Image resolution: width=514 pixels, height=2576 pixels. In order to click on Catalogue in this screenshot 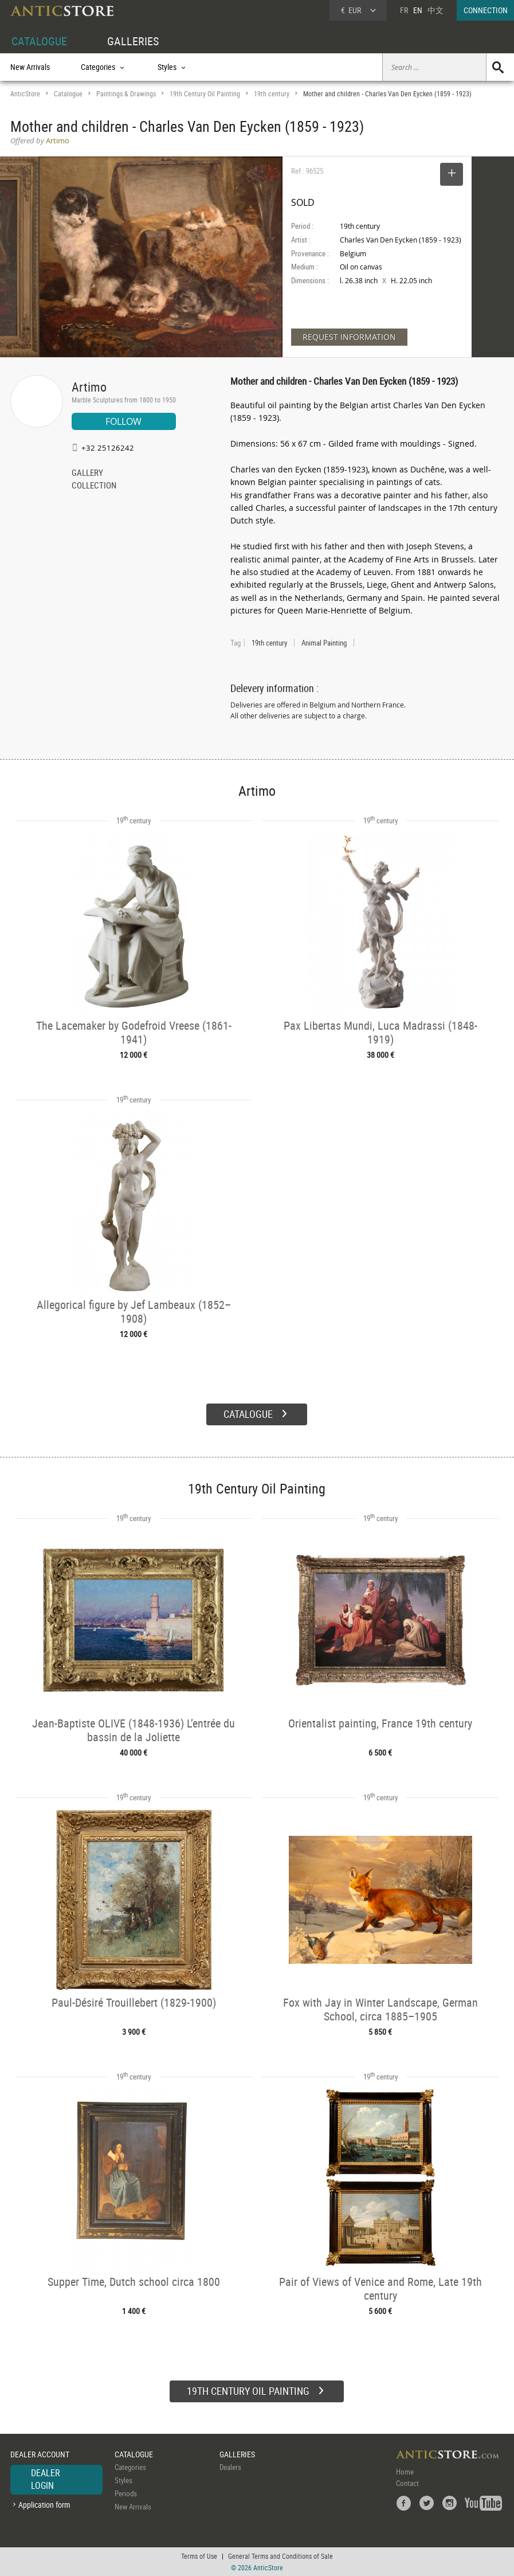, I will do `click(68, 93)`.